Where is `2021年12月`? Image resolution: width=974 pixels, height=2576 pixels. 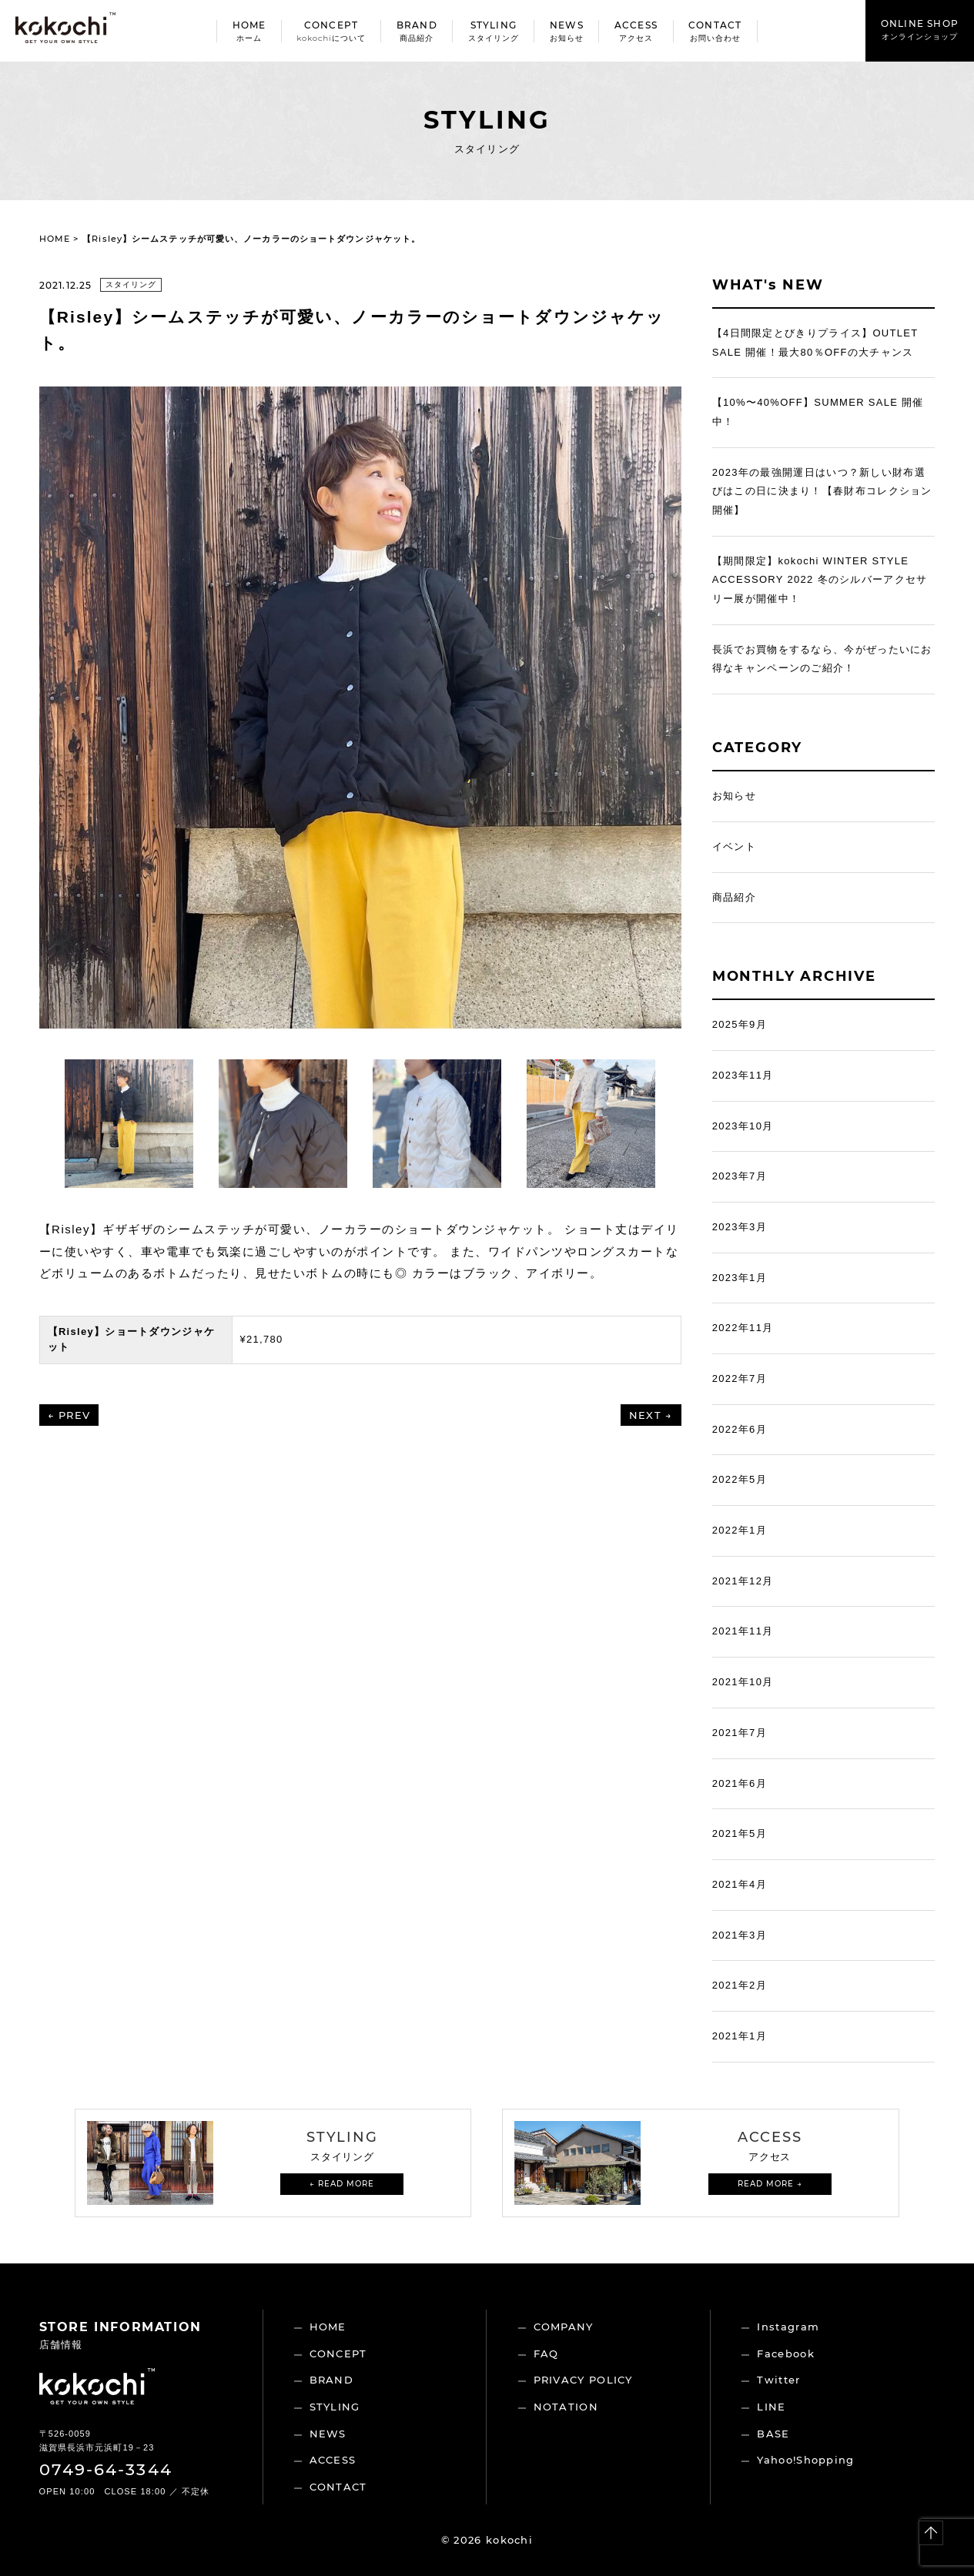
2021年12月 is located at coordinates (743, 1581).